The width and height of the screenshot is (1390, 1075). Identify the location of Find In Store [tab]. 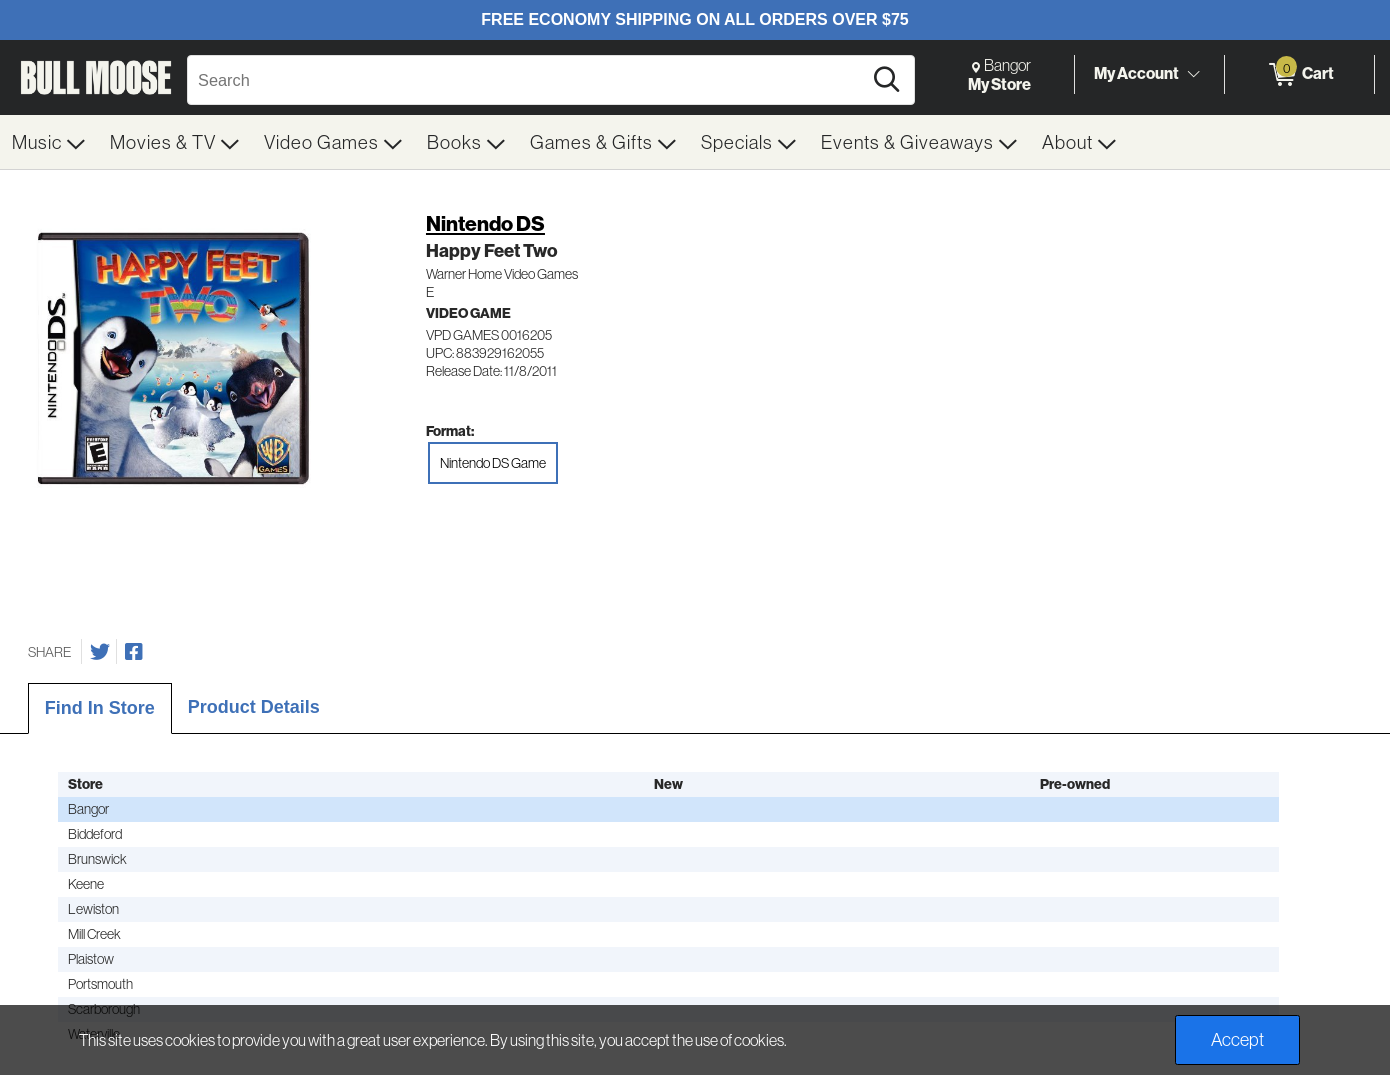
(100, 708).